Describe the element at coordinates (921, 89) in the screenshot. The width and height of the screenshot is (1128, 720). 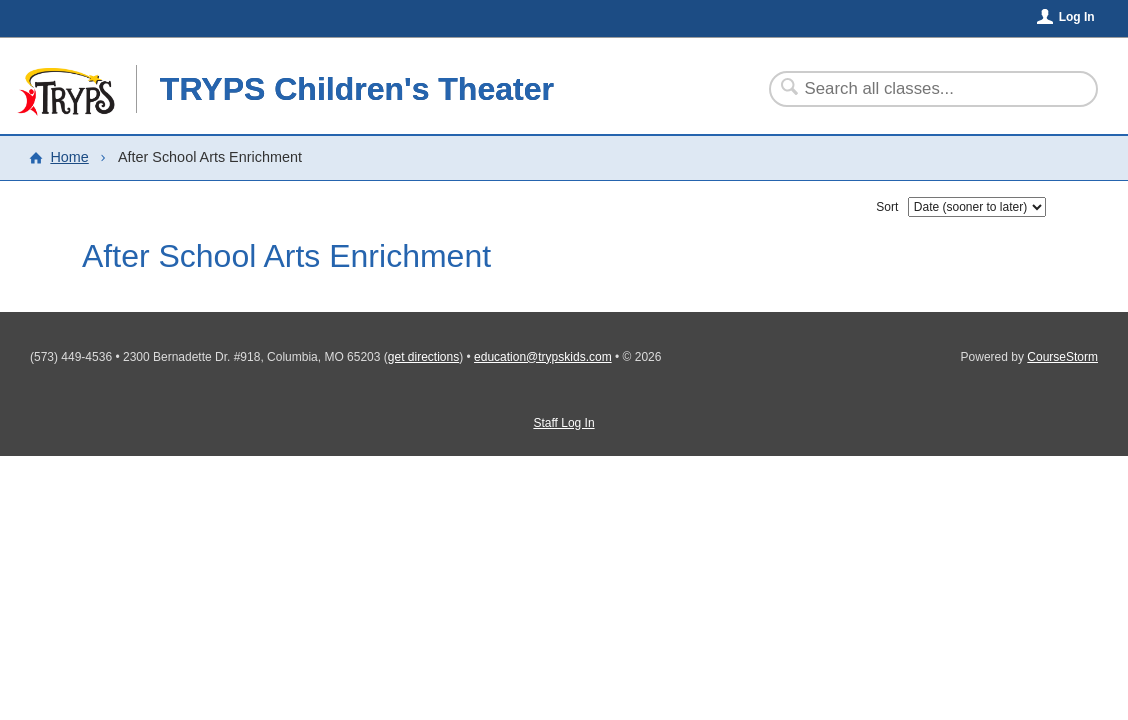
I see `[Search Classes]` at that location.